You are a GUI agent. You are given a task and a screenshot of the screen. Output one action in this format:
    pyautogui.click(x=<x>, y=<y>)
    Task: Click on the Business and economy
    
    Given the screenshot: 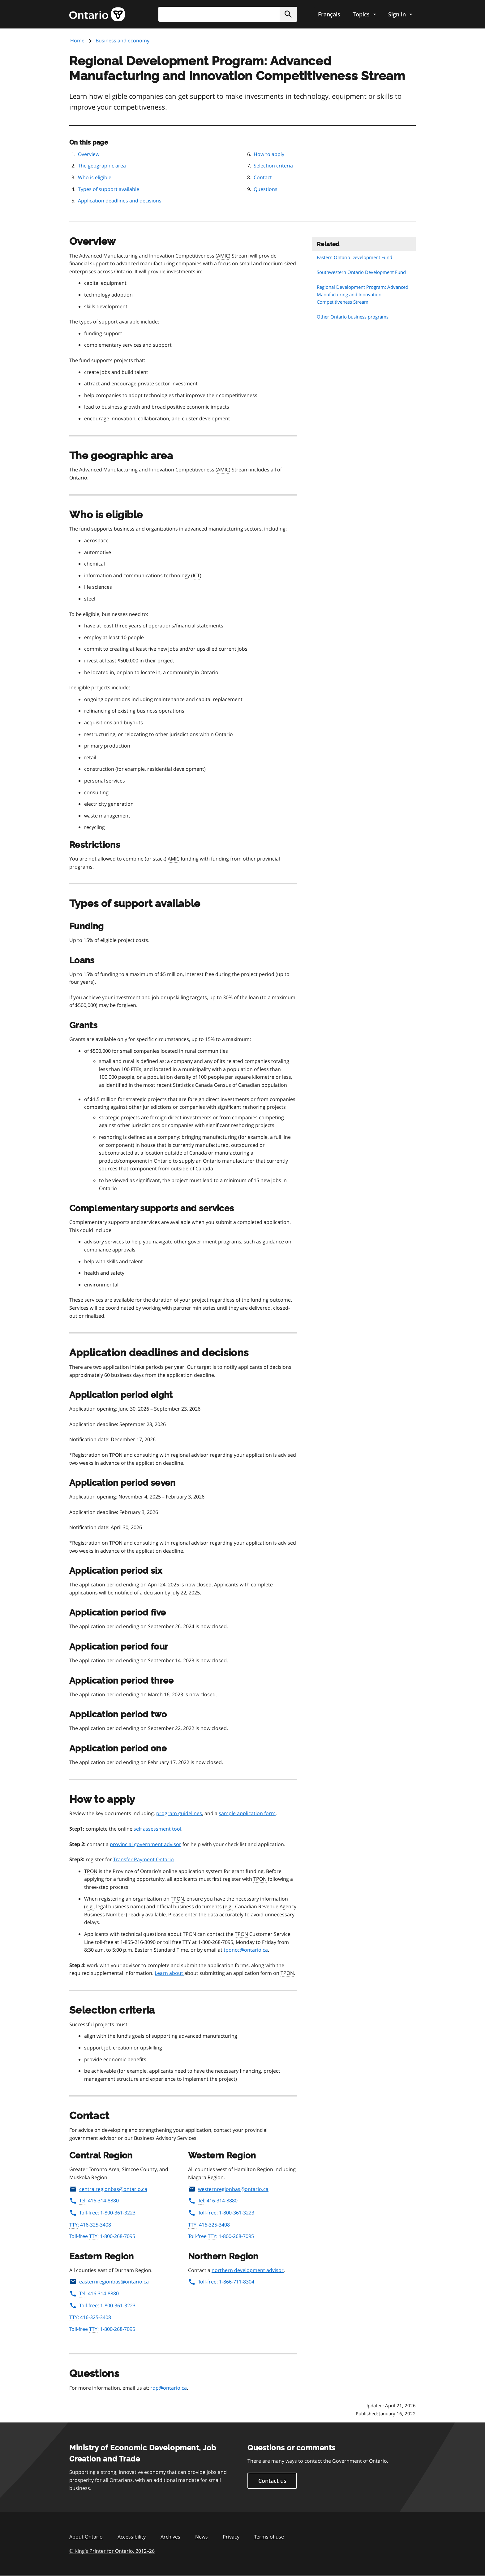 What is the action you would take?
    pyautogui.click(x=122, y=40)
    